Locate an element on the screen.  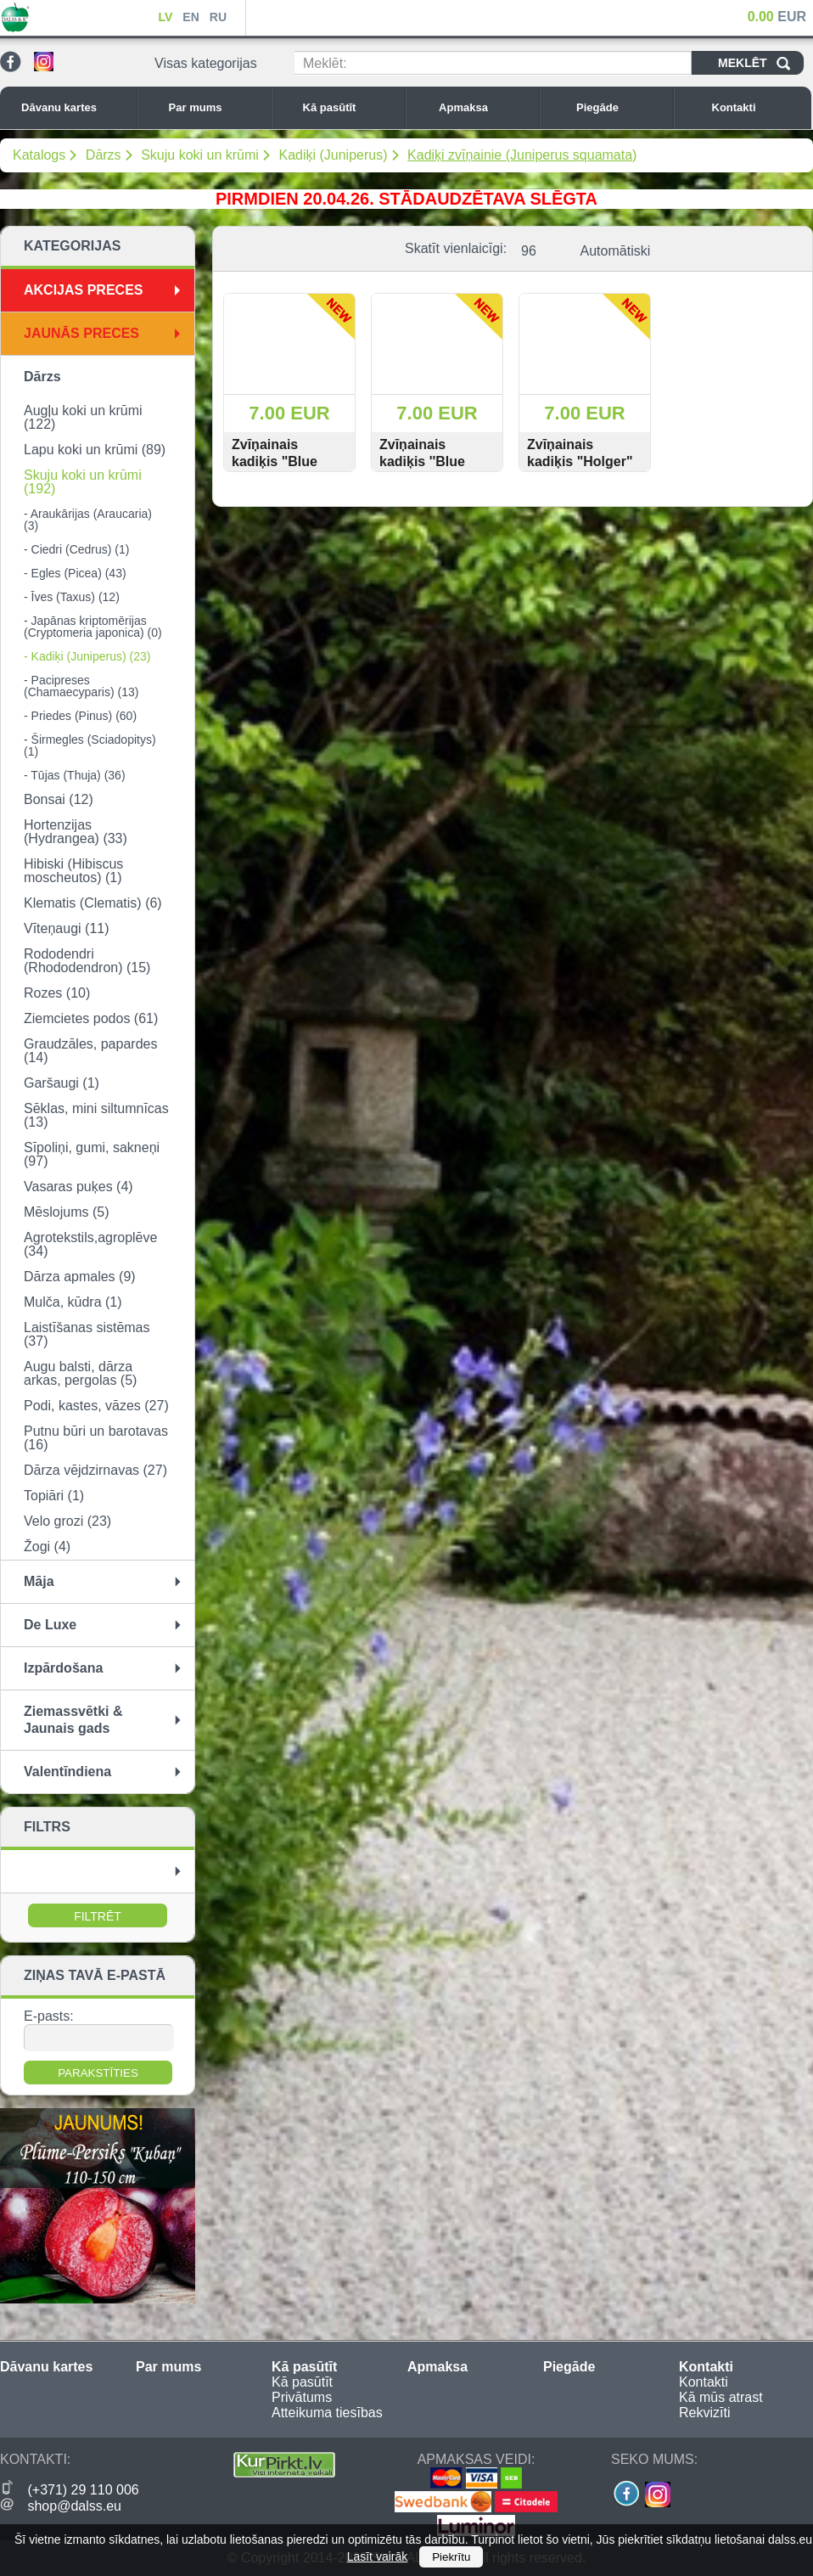
Meklēt: is located at coordinates (325, 63).